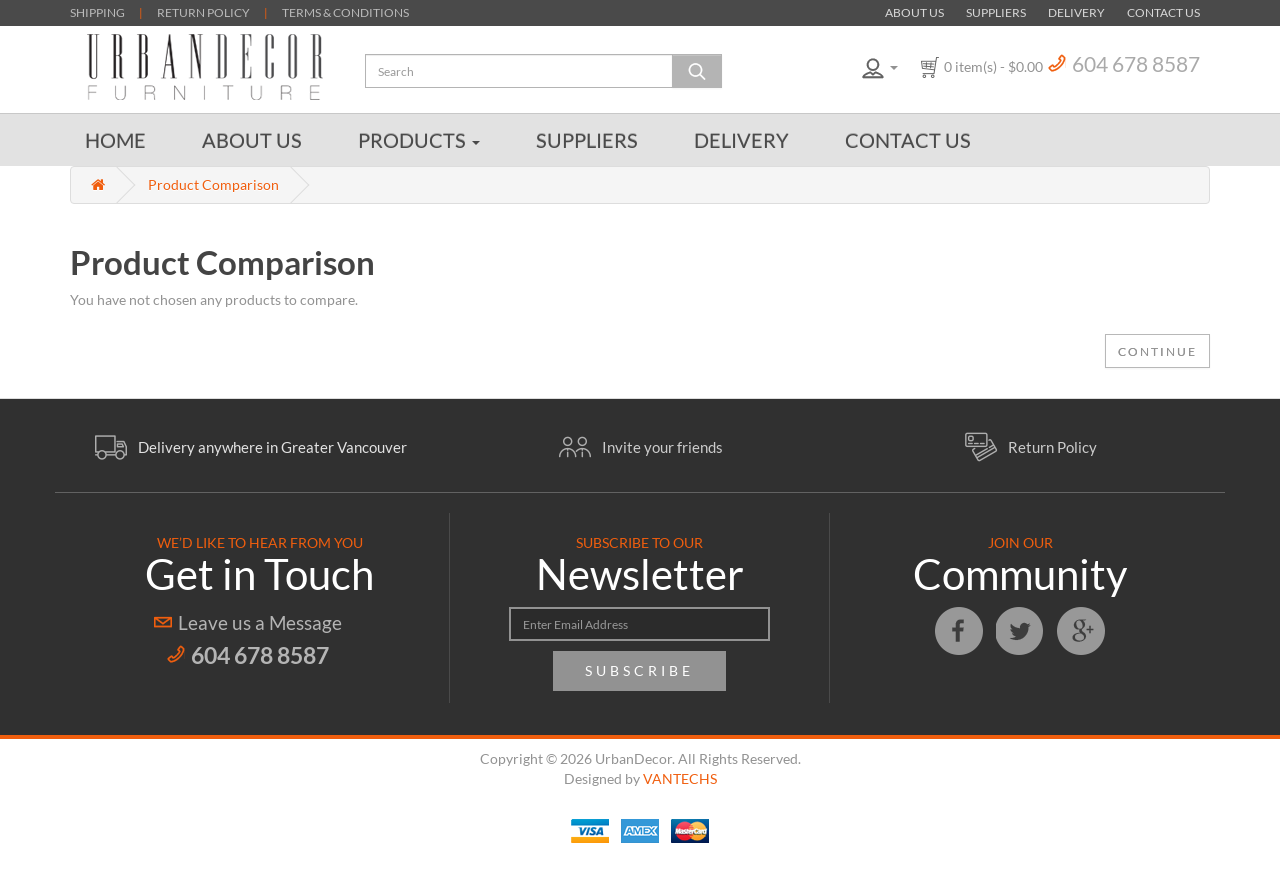 This screenshot has width=1280, height=891. Describe the element at coordinates (260, 622) in the screenshot. I see `Leave us a Message` at that location.